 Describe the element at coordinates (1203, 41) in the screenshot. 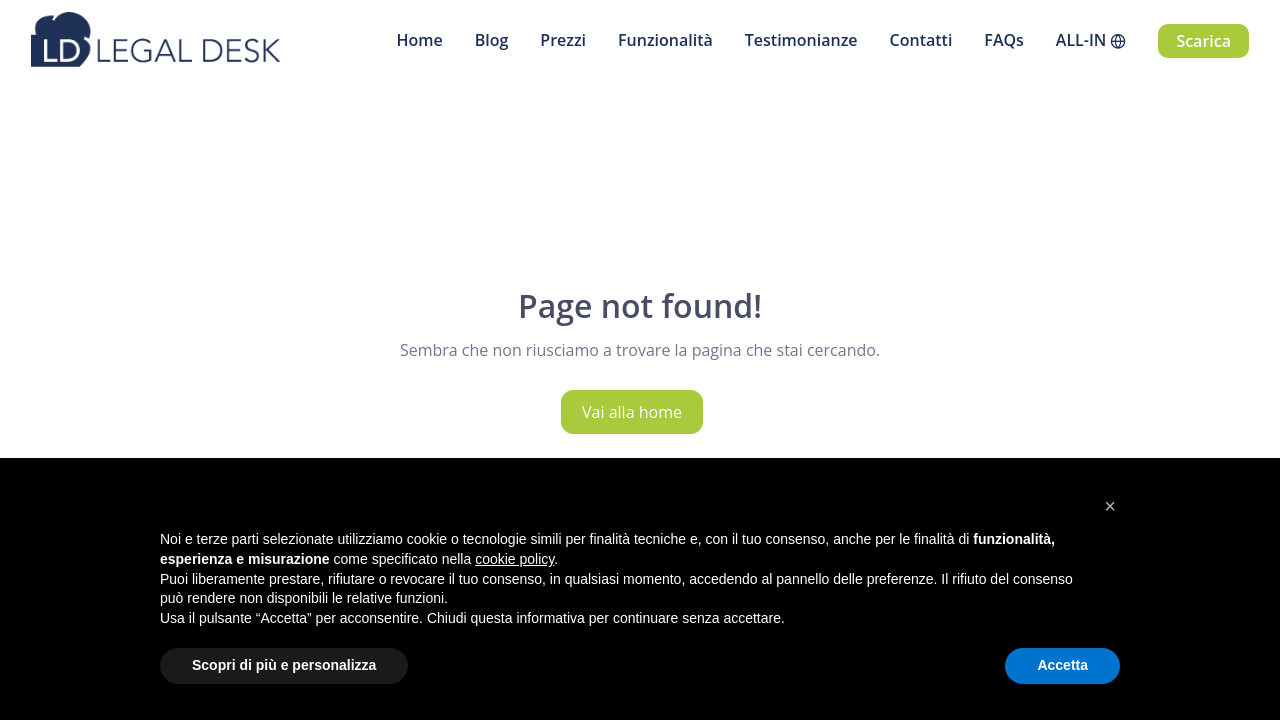

I see `Scarica` at that location.